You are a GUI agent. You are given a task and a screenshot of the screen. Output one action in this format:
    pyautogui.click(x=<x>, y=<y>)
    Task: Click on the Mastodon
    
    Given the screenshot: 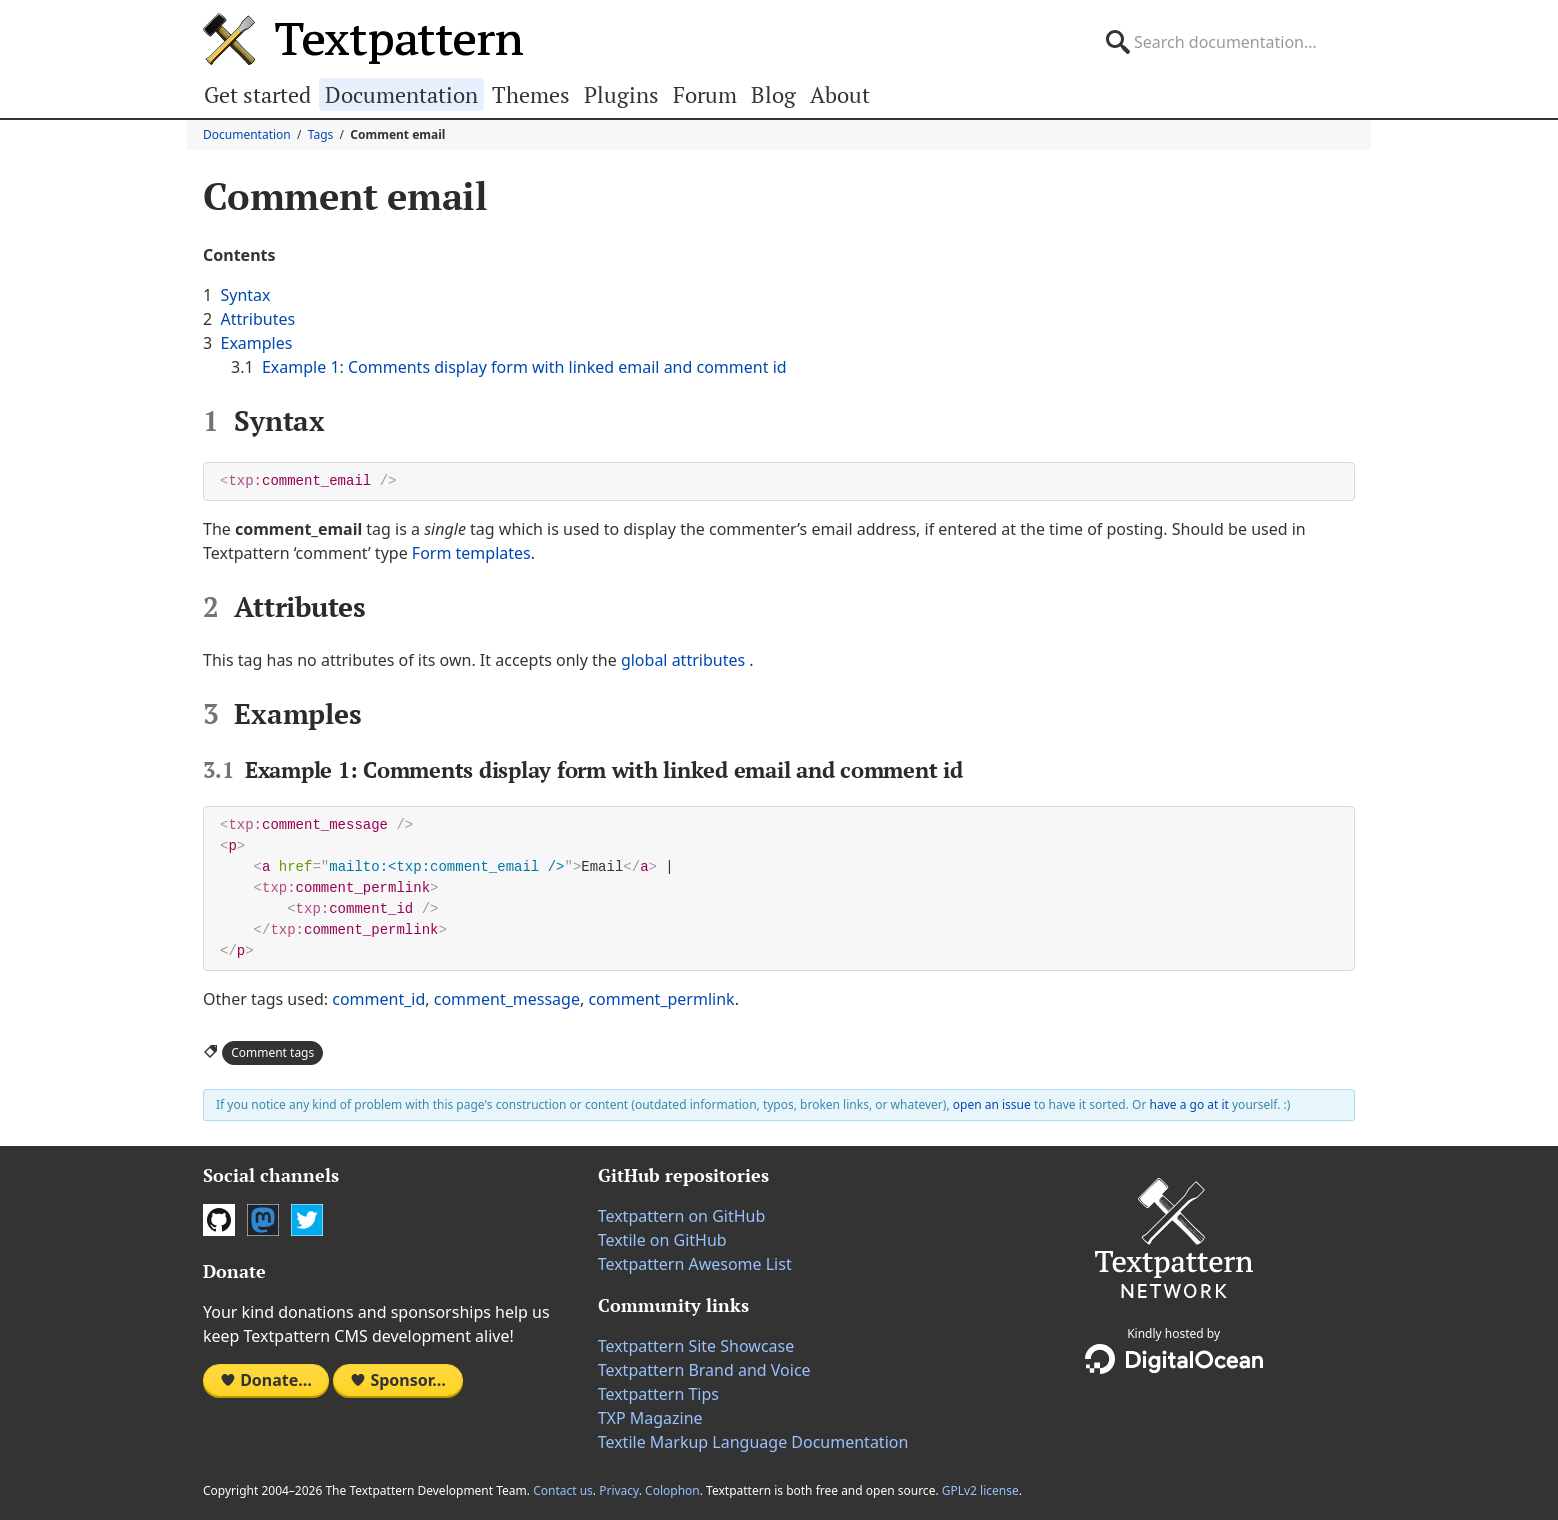 What is the action you would take?
    pyautogui.click(x=263, y=1220)
    